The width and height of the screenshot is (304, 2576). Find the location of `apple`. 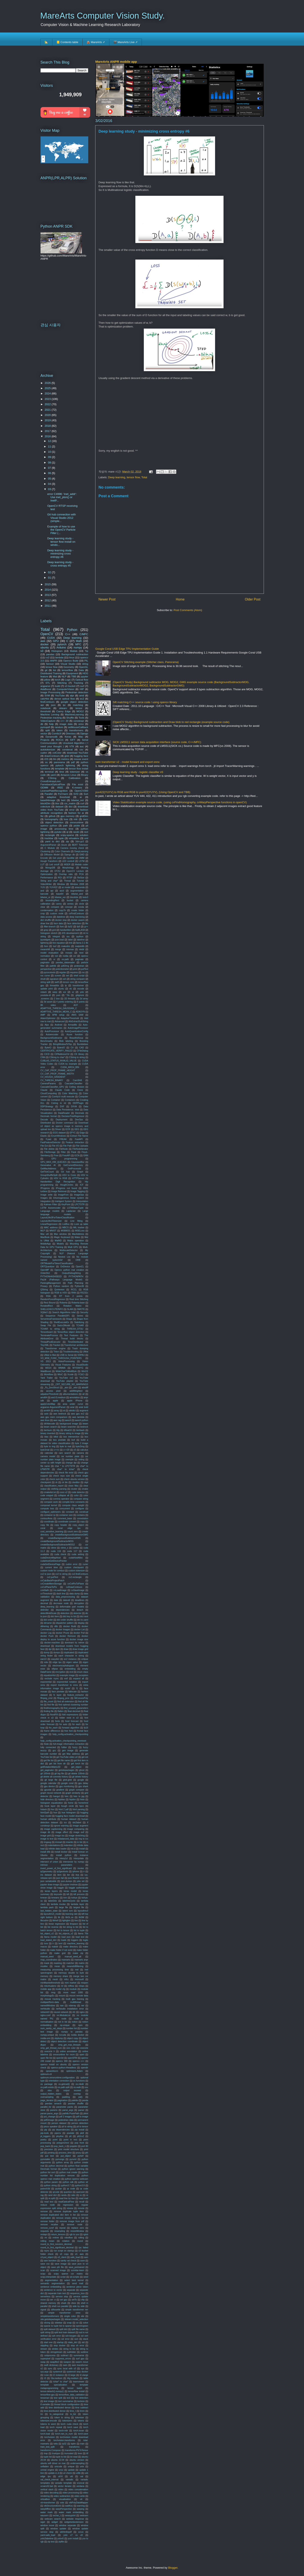

apple is located at coordinates (55, 1400).